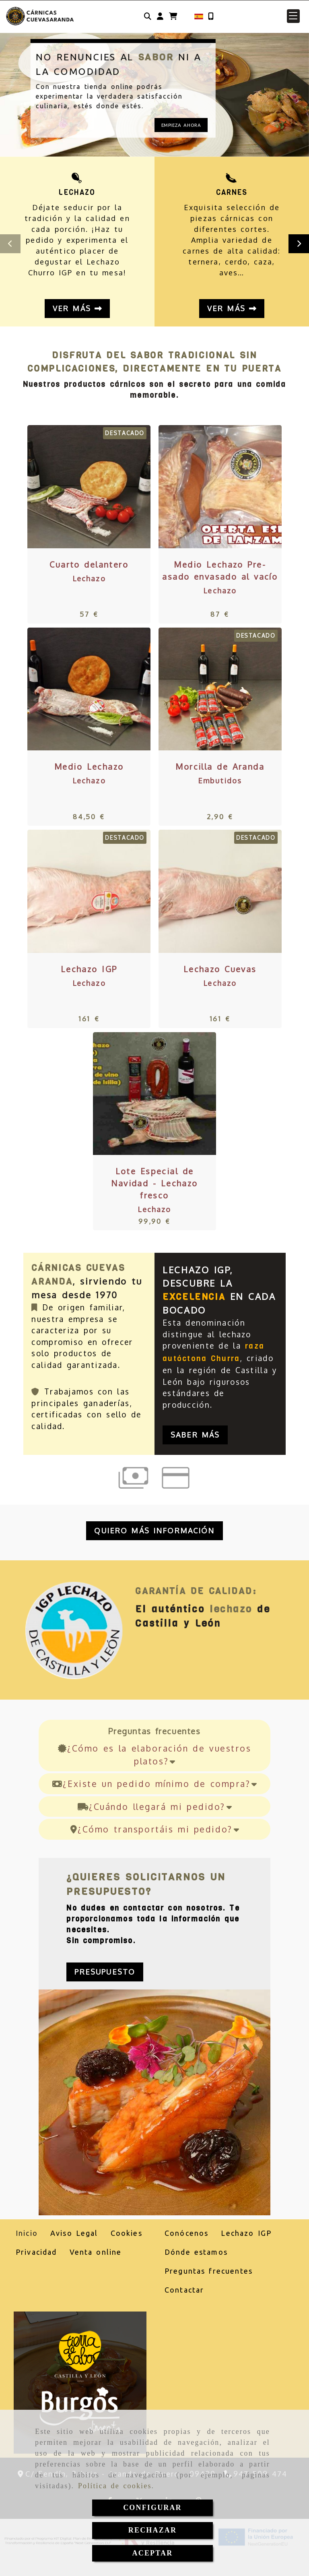 This screenshot has width=309, height=2576. Describe the element at coordinates (89, 969) in the screenshot. I see `Lechazo IGP` at that location.